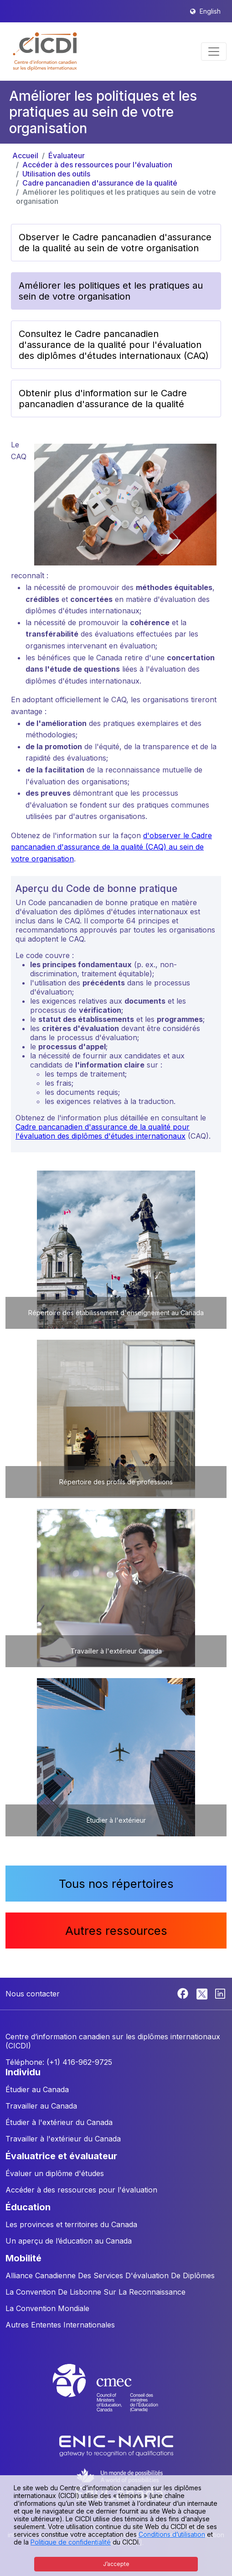  What do you see at coordinates (71, 2542) in the screenshot?
I see `Politique de confidentialité` at bounding box center [71, 2542].